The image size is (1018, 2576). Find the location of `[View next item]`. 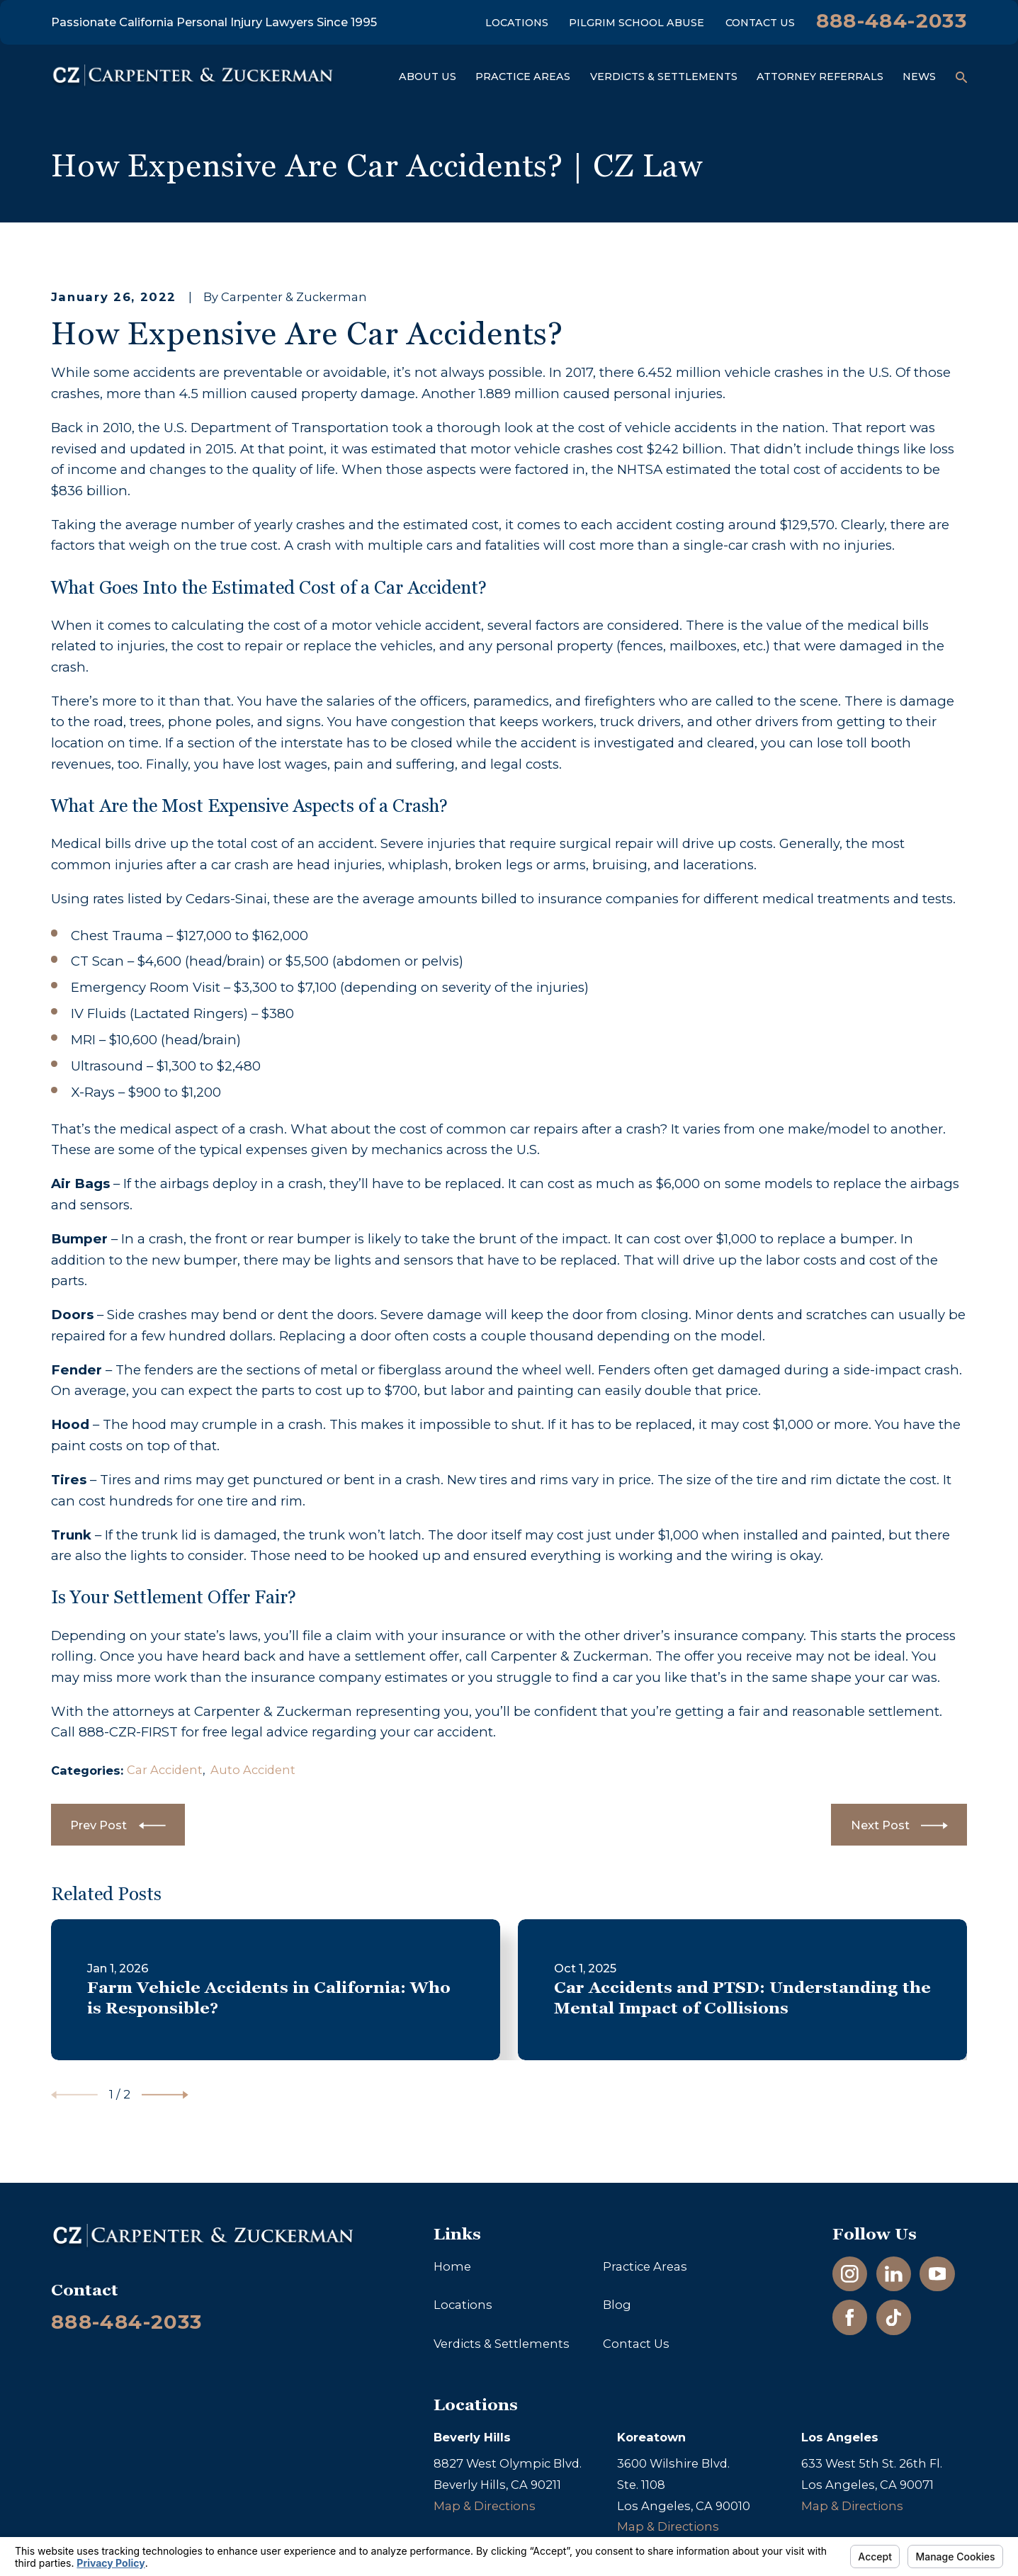

[View next item] is located at coordinates (165, 2095).